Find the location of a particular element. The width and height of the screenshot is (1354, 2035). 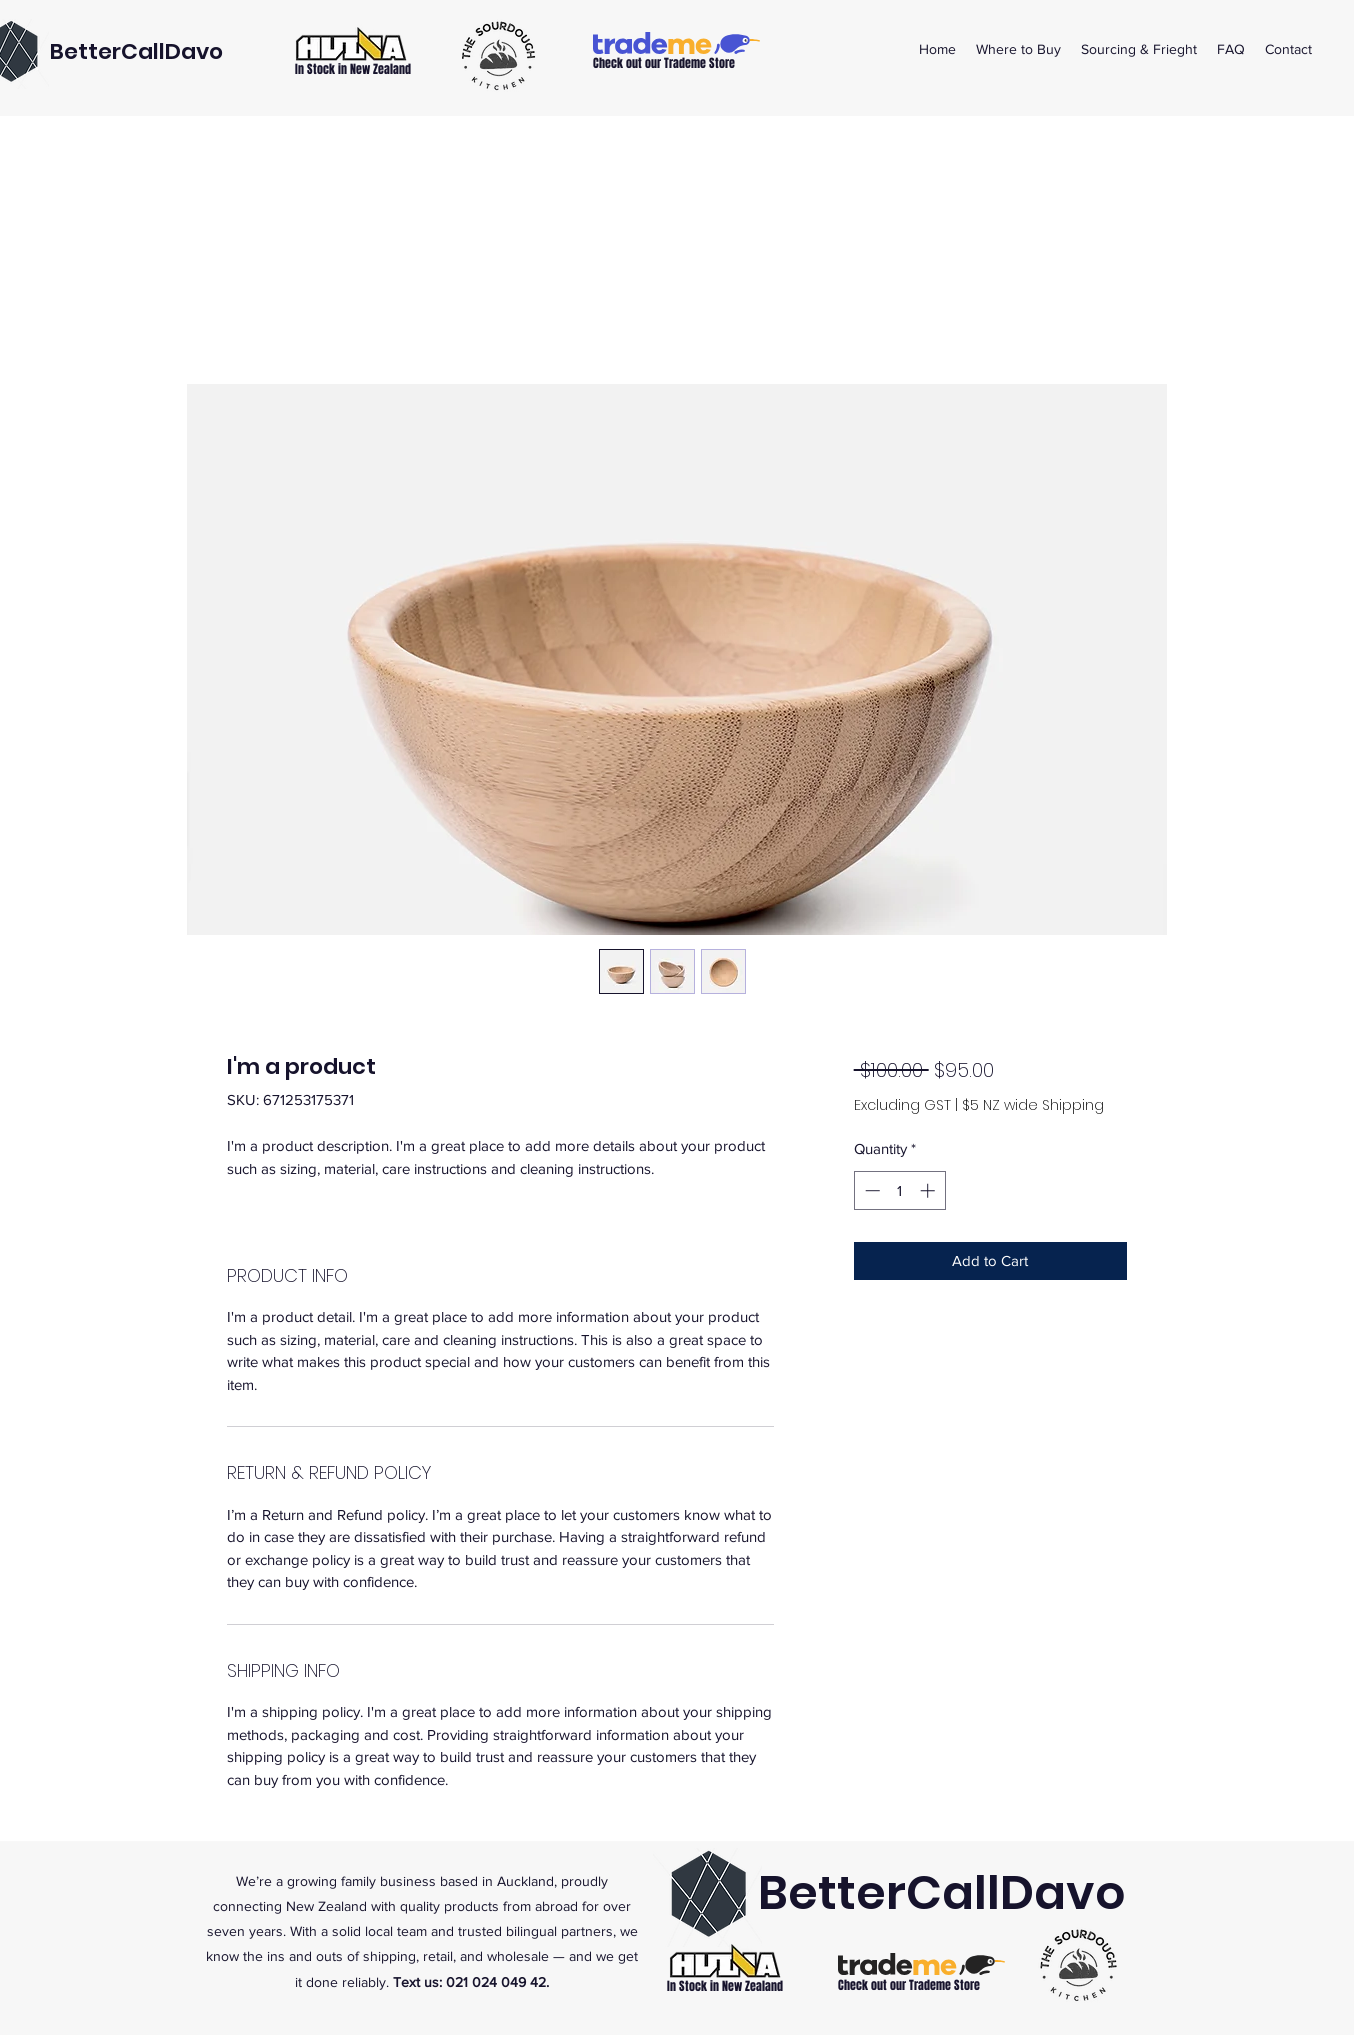

[spinbutton] is located at coordinates (899, 1190).